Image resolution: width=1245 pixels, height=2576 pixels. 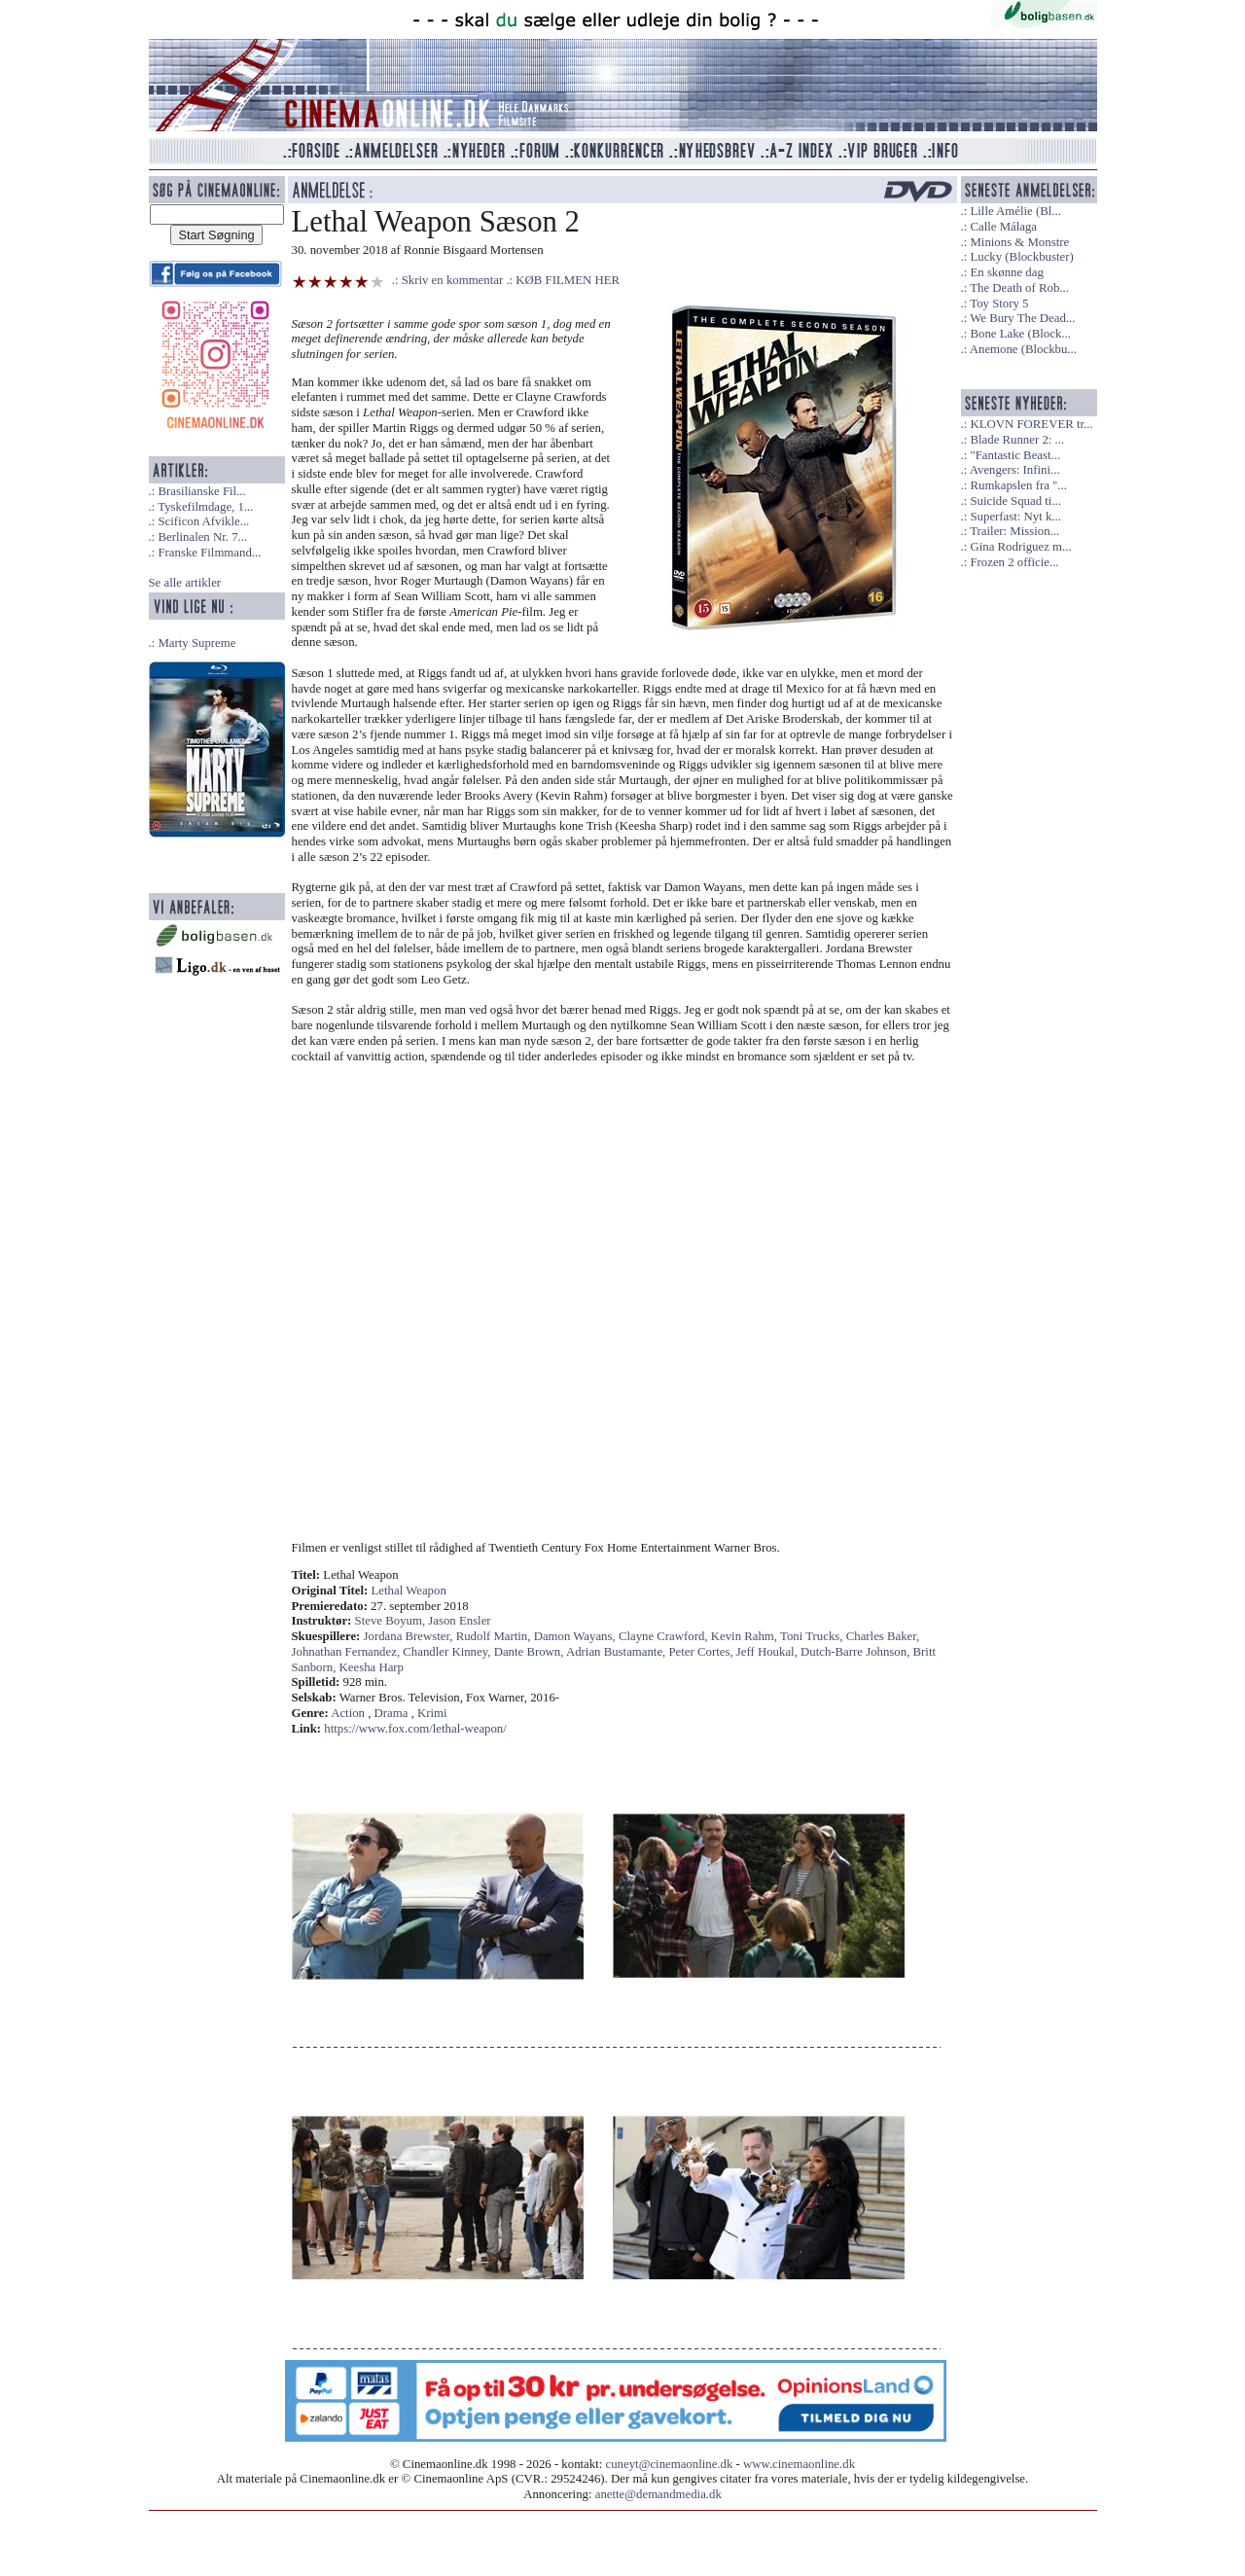 I want to click on cuneyt@cinemaonline.dk, so click(x=669, y=2464).